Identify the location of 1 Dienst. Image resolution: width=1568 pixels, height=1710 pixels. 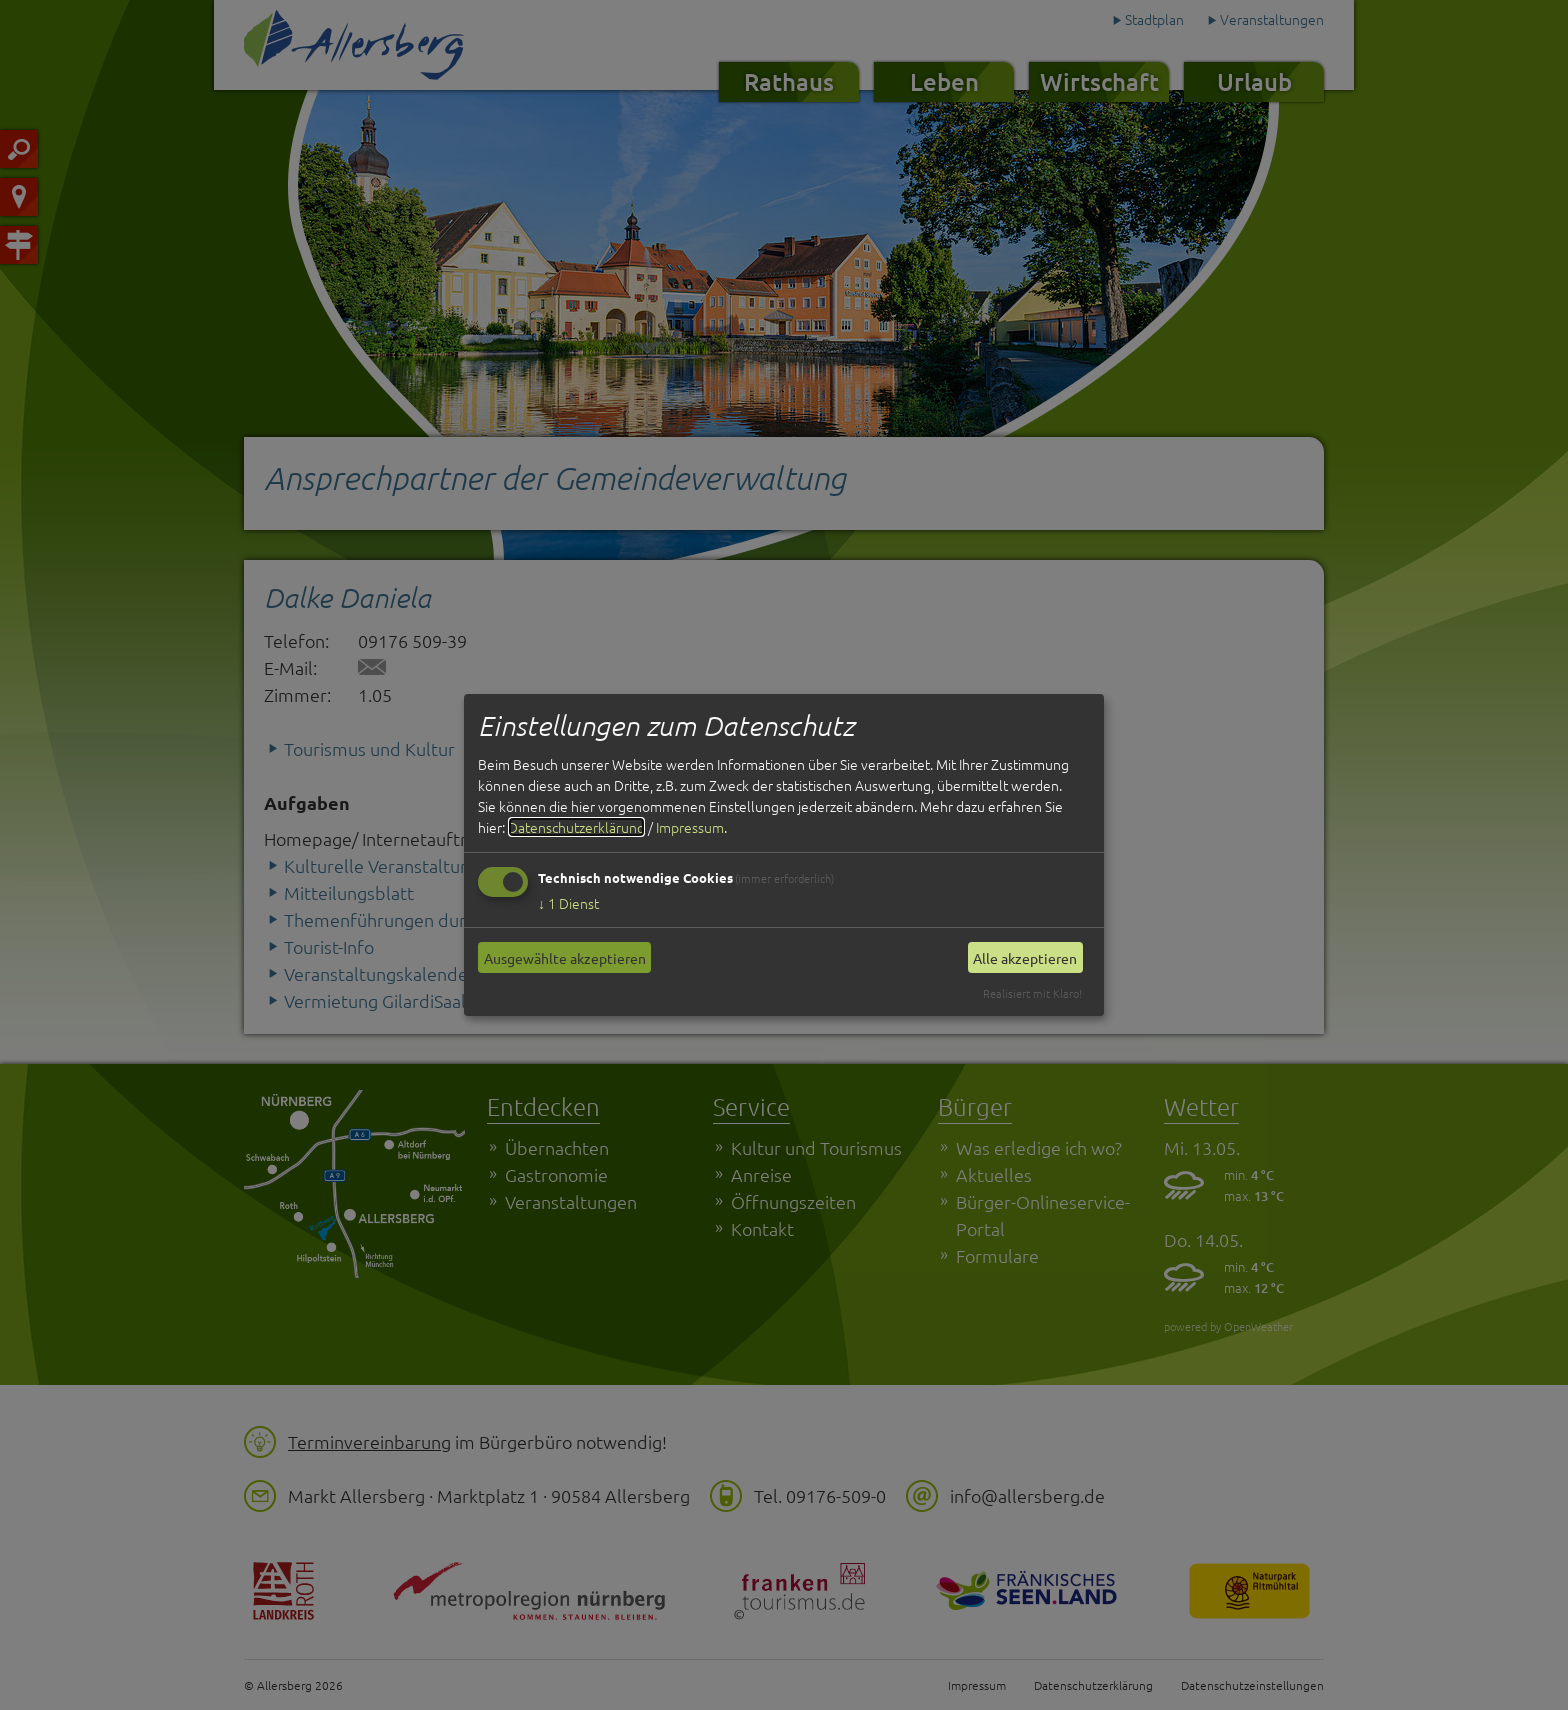
(568, 903).